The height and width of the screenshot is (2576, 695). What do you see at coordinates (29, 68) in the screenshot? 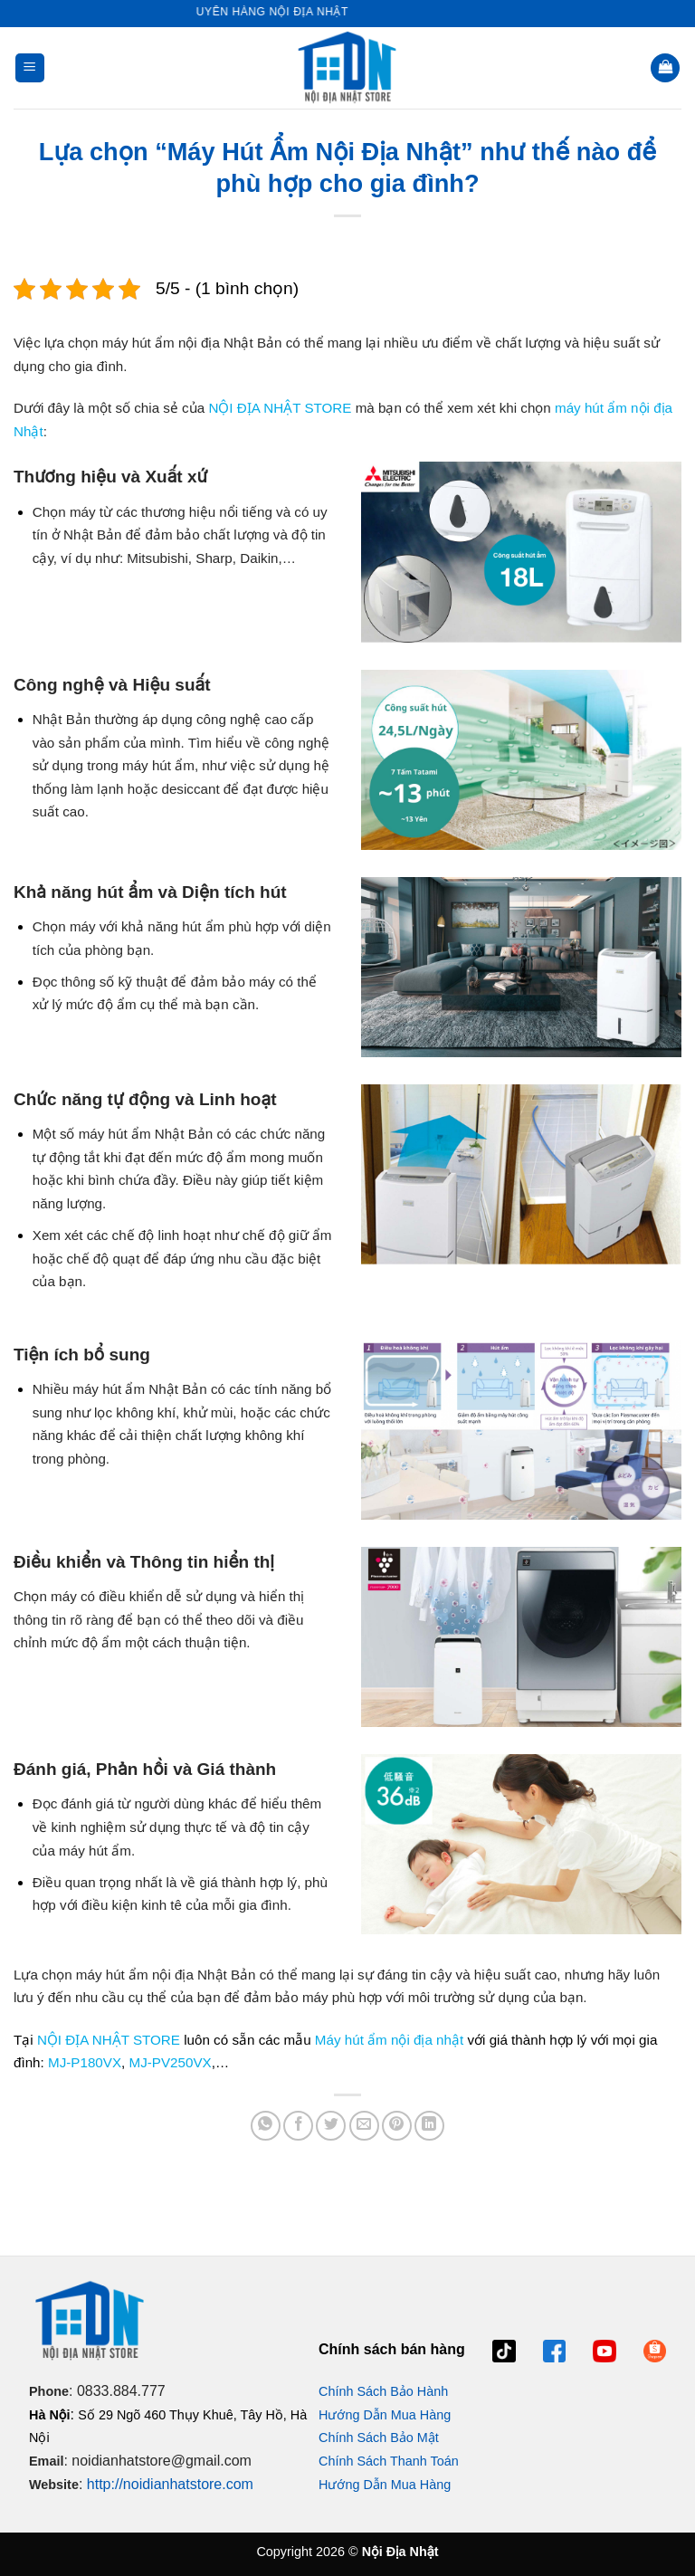
I see `[button]` at bounding box center [29, 68].